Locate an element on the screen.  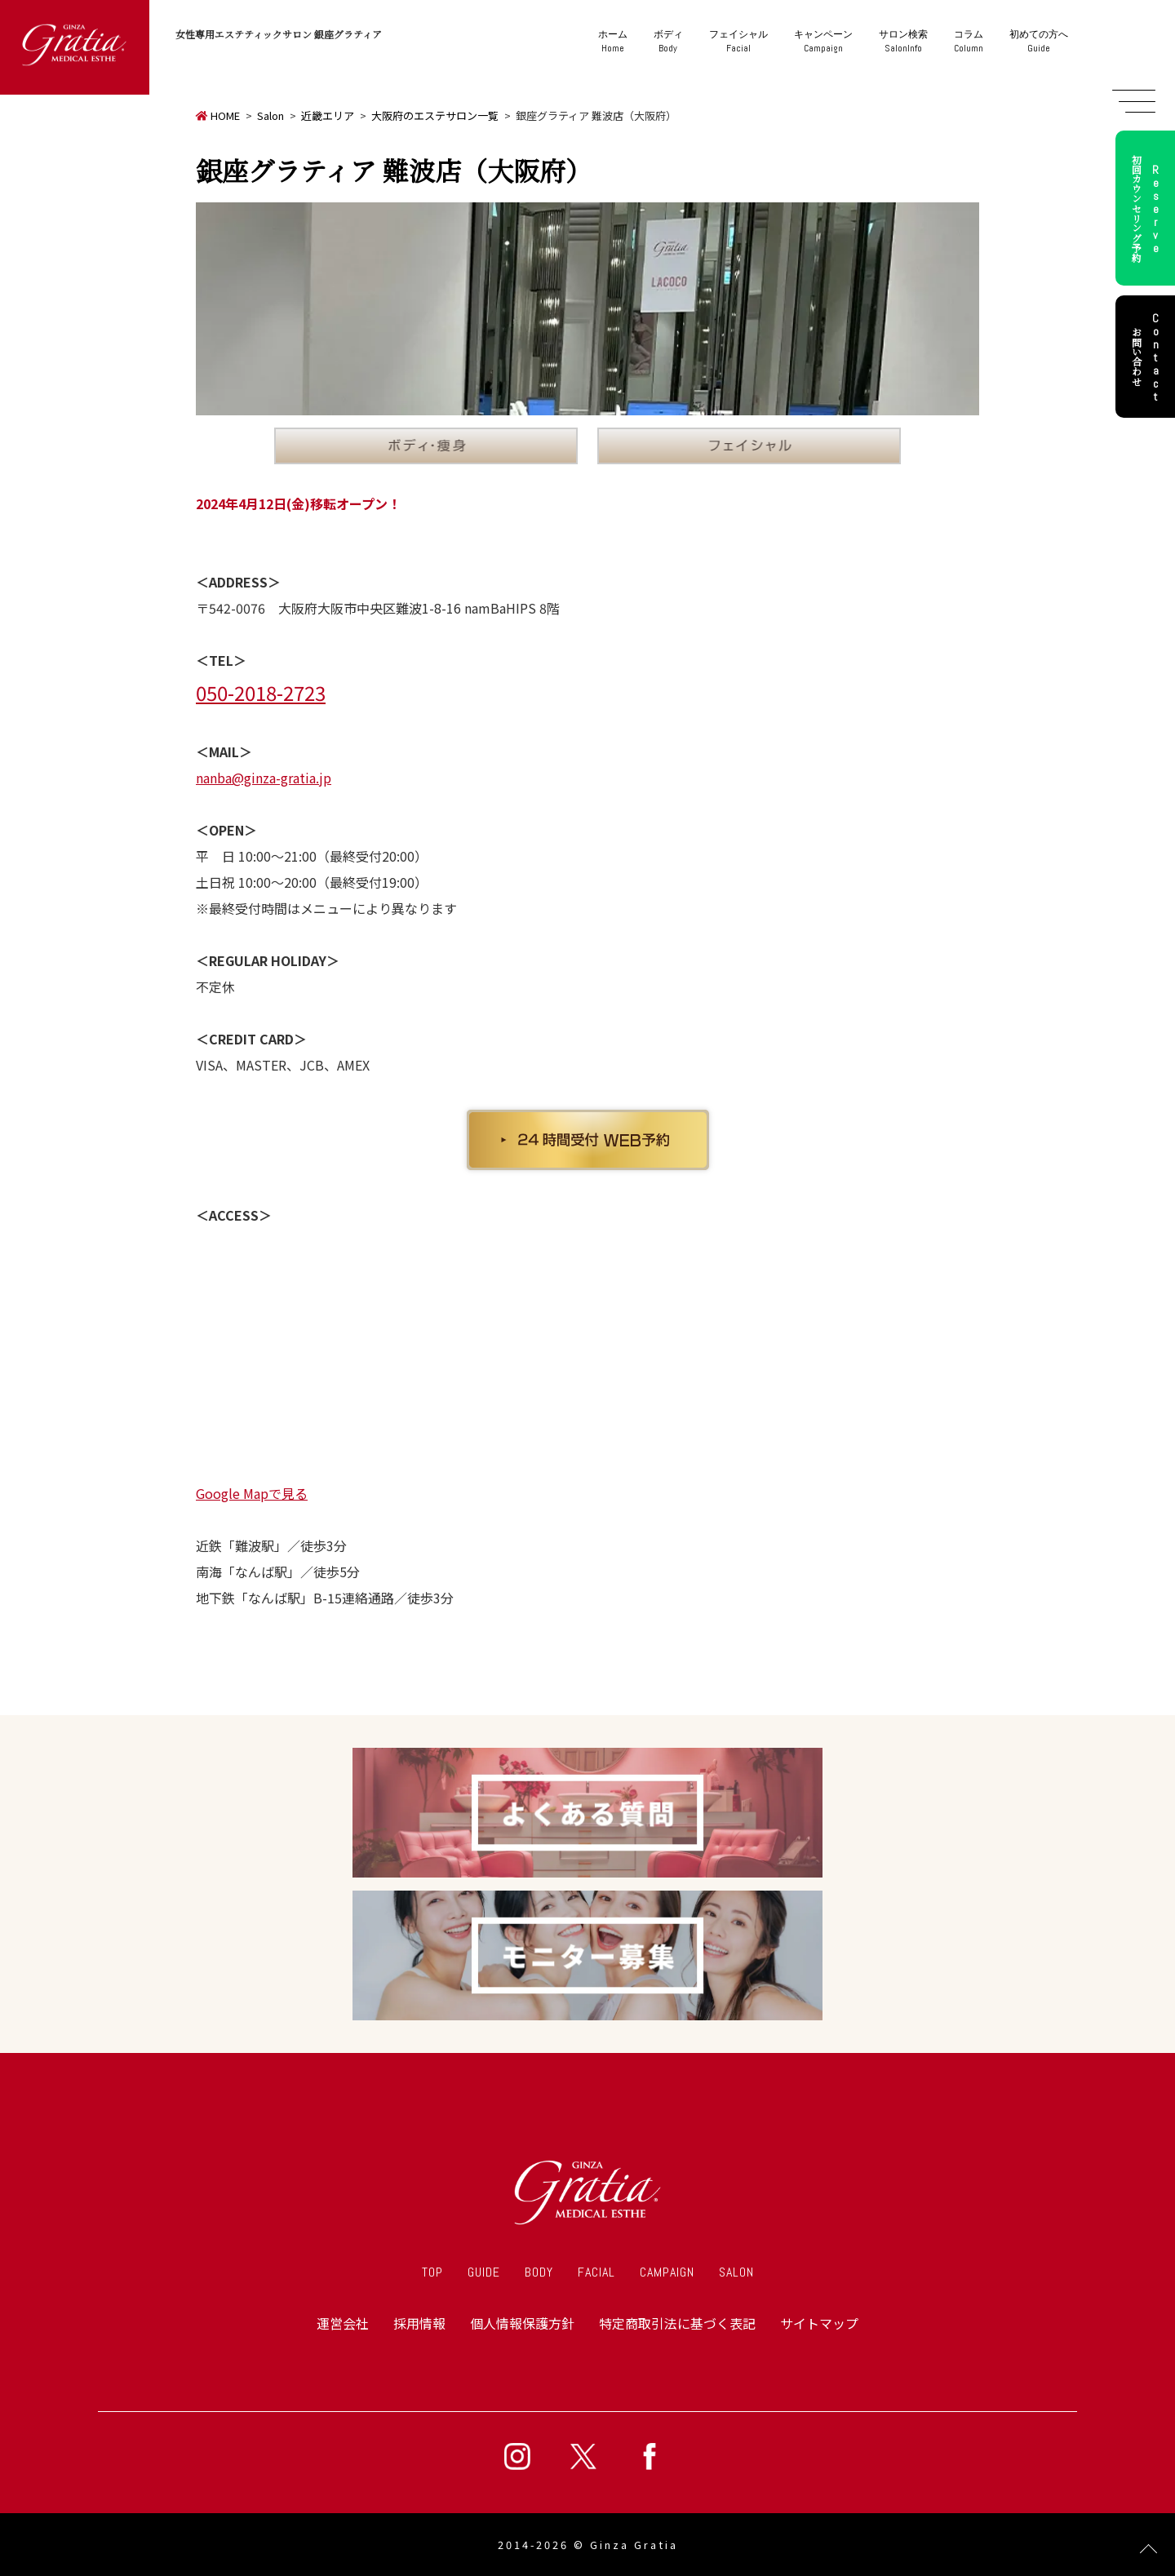
BODY is located at coordinates (539, 2272).